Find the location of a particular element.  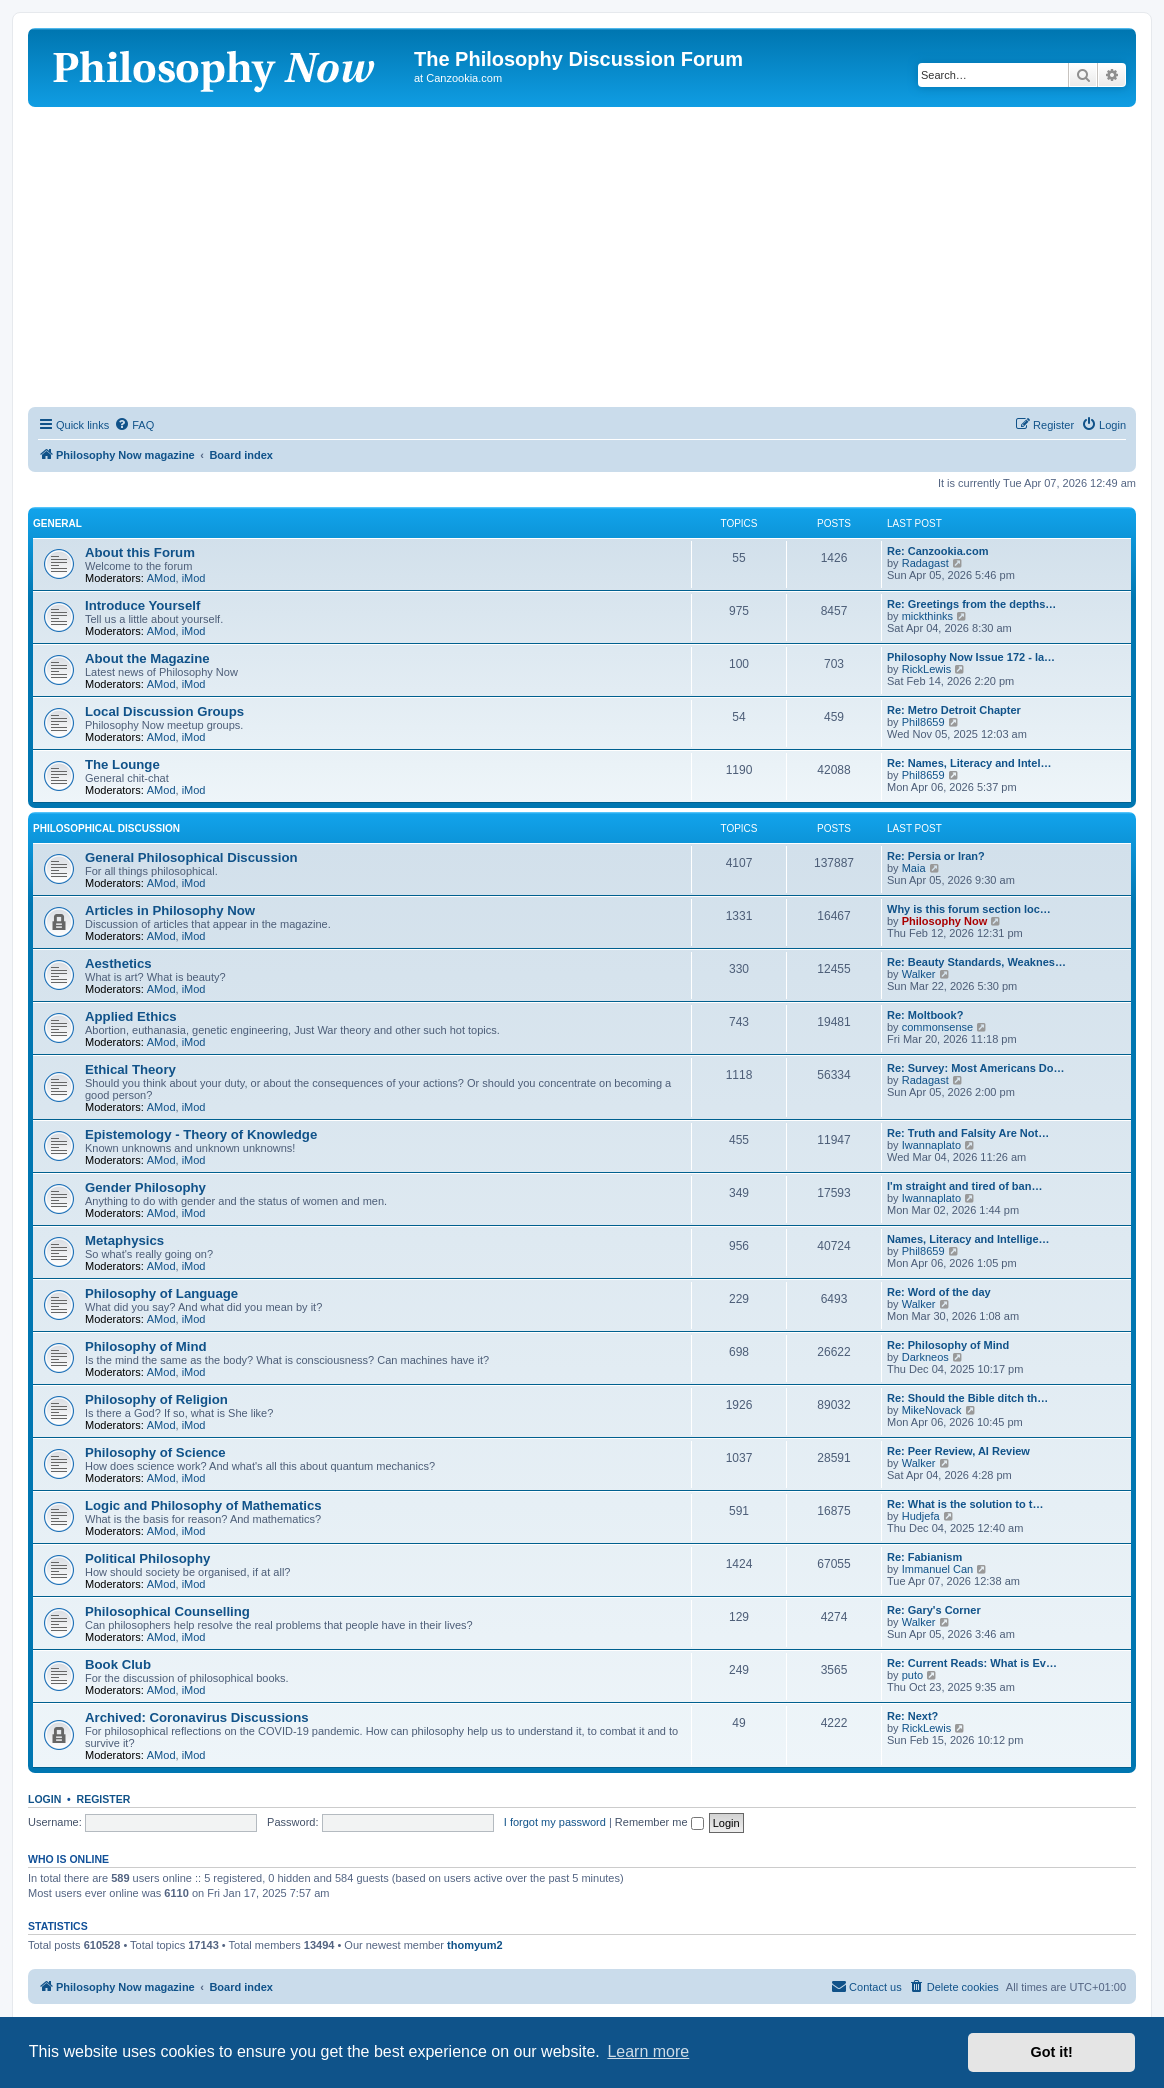

mickthinks is located at coordinates (927, 616).